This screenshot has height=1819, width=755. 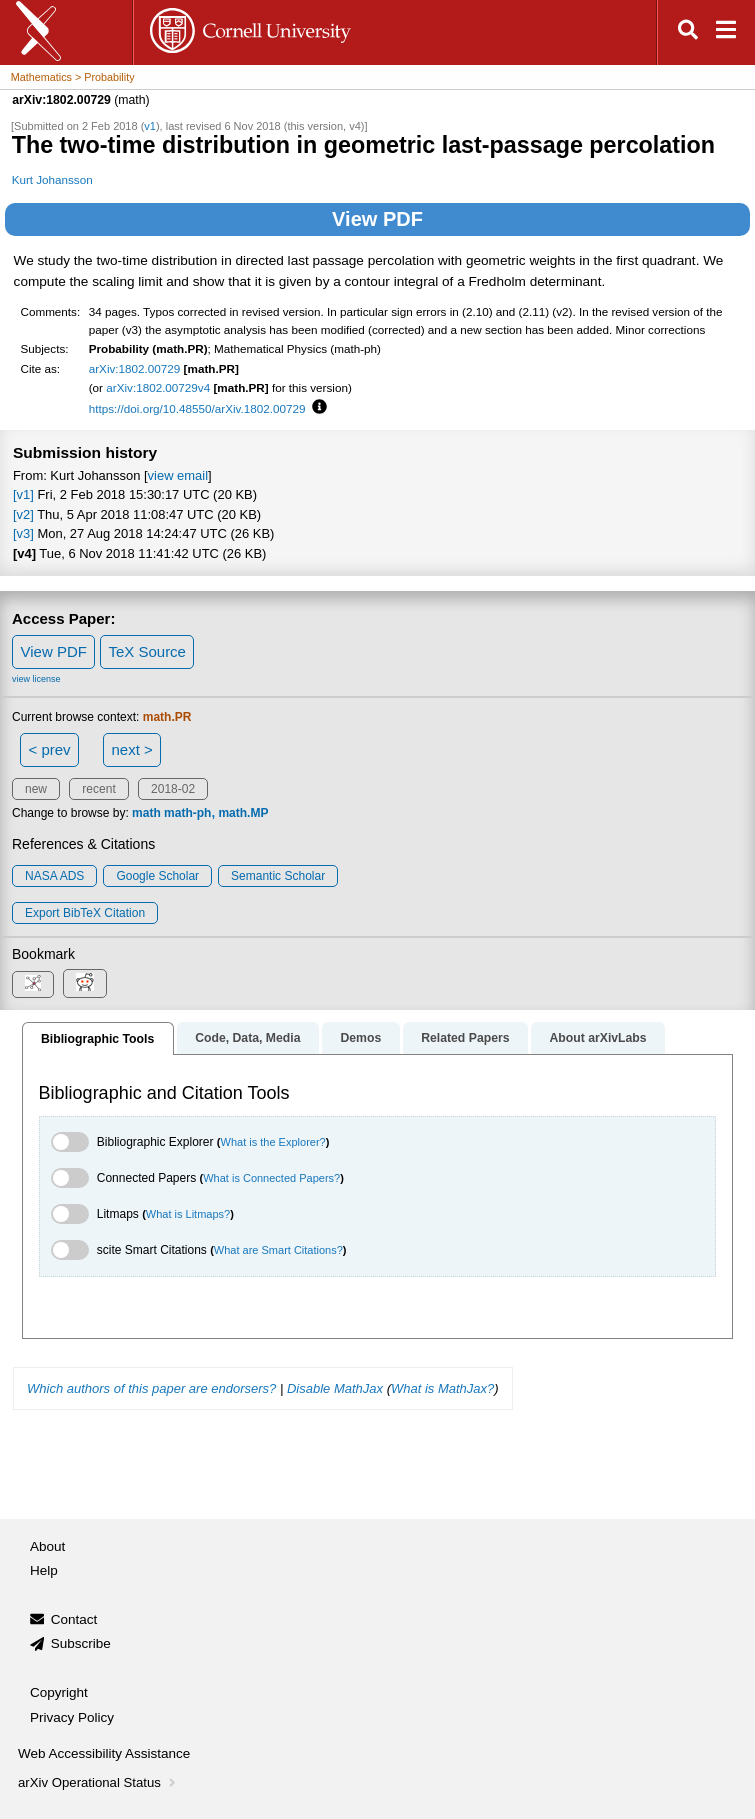 I want to click on Copyright, so click(x=59, y=1692).